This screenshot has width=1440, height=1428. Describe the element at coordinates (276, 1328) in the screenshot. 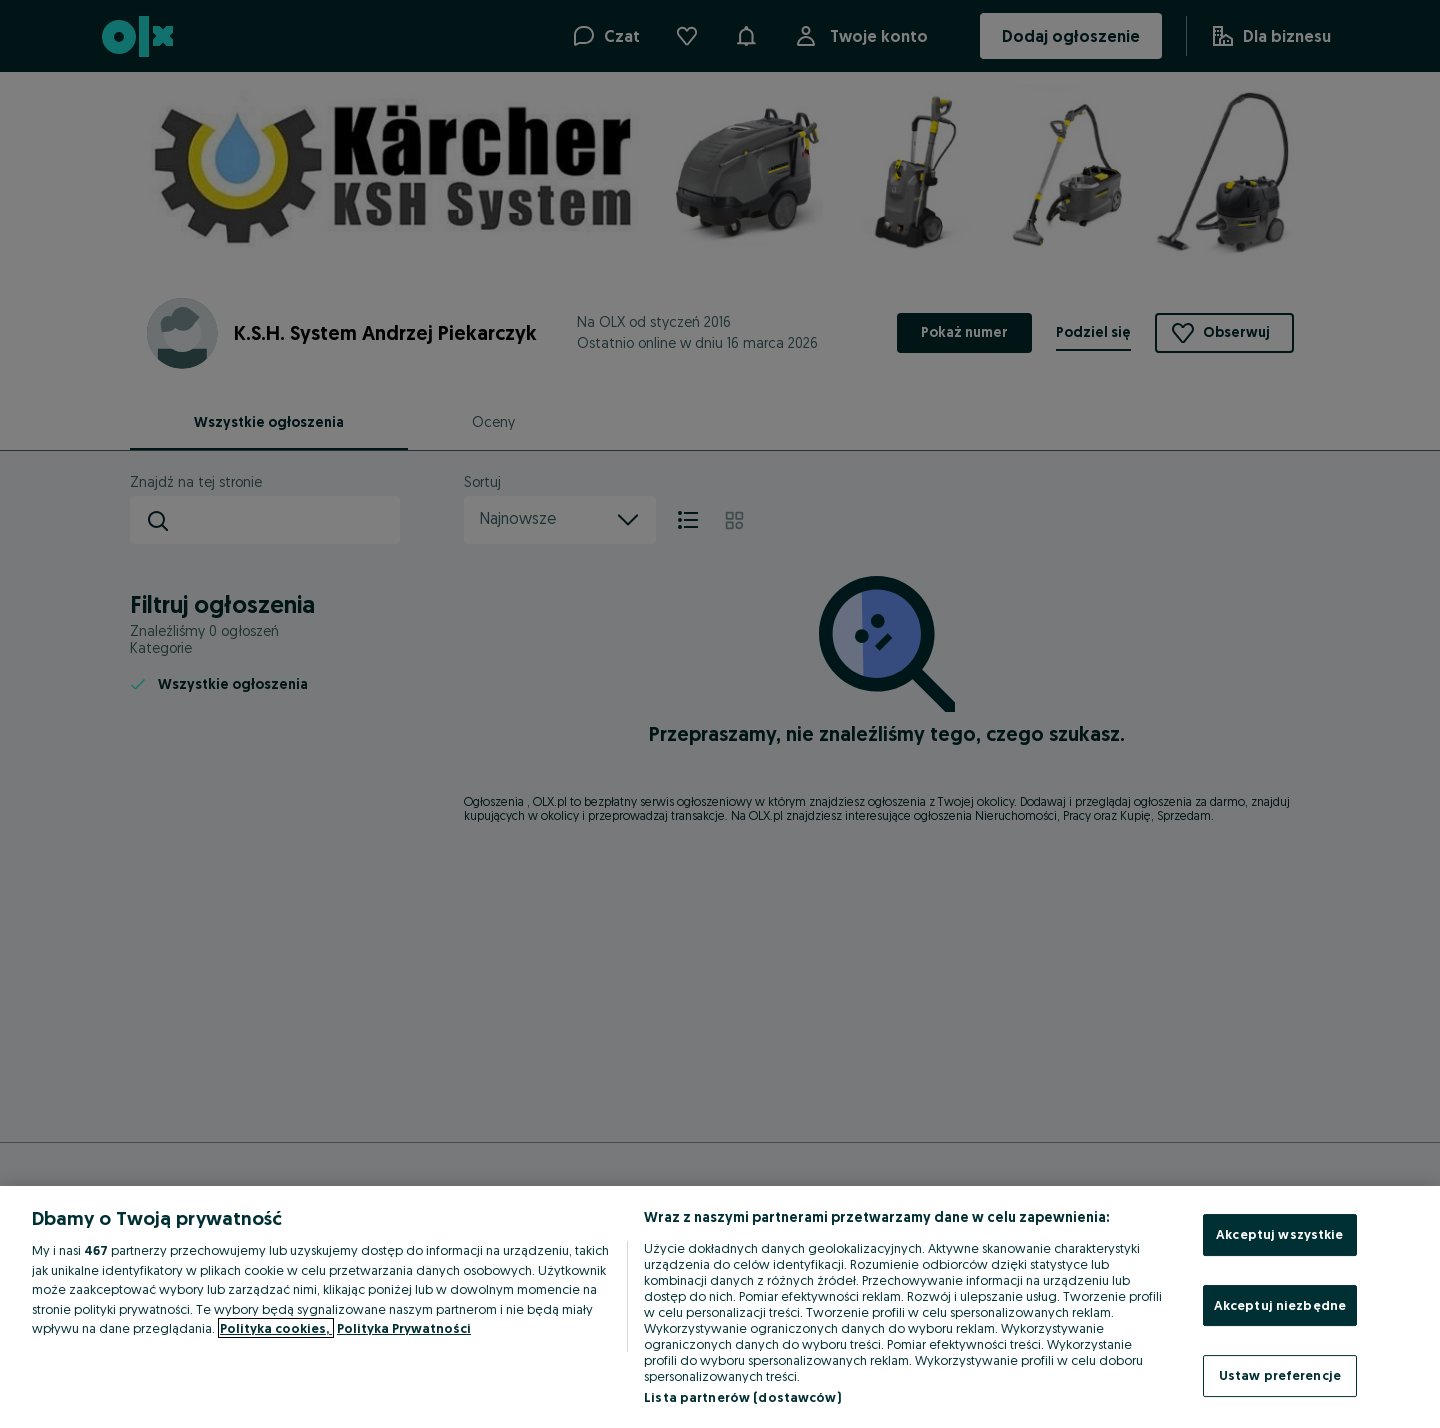

I see `Polityka cookies, [Więcej informacji o Twojej prywatności, otwiera się w nowym oknie]` at that location.